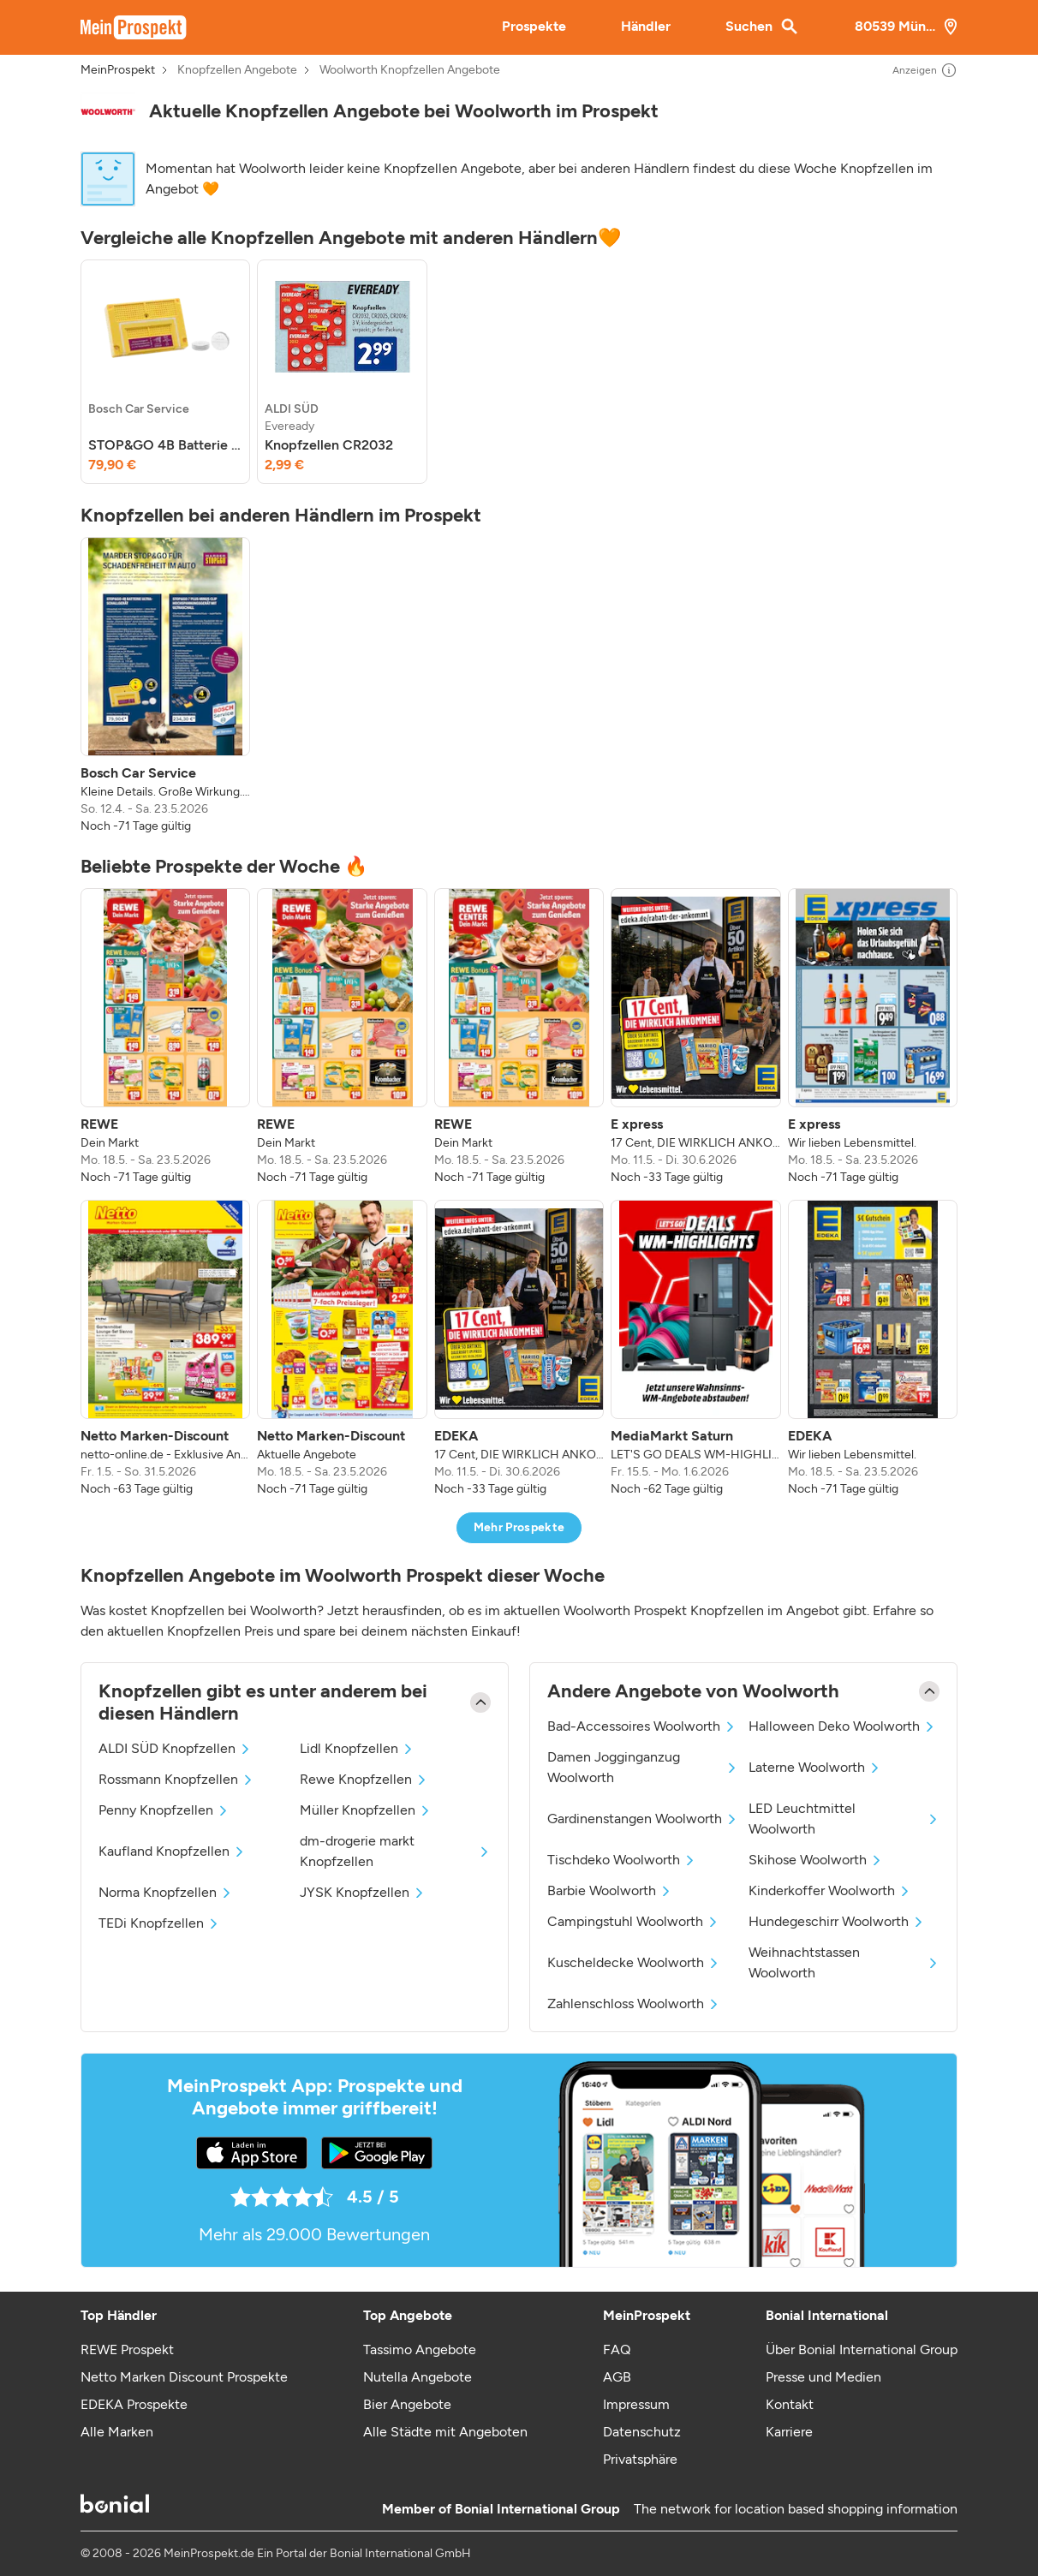  I want to click on Knopfzellen Angebote, so click(237, 70).